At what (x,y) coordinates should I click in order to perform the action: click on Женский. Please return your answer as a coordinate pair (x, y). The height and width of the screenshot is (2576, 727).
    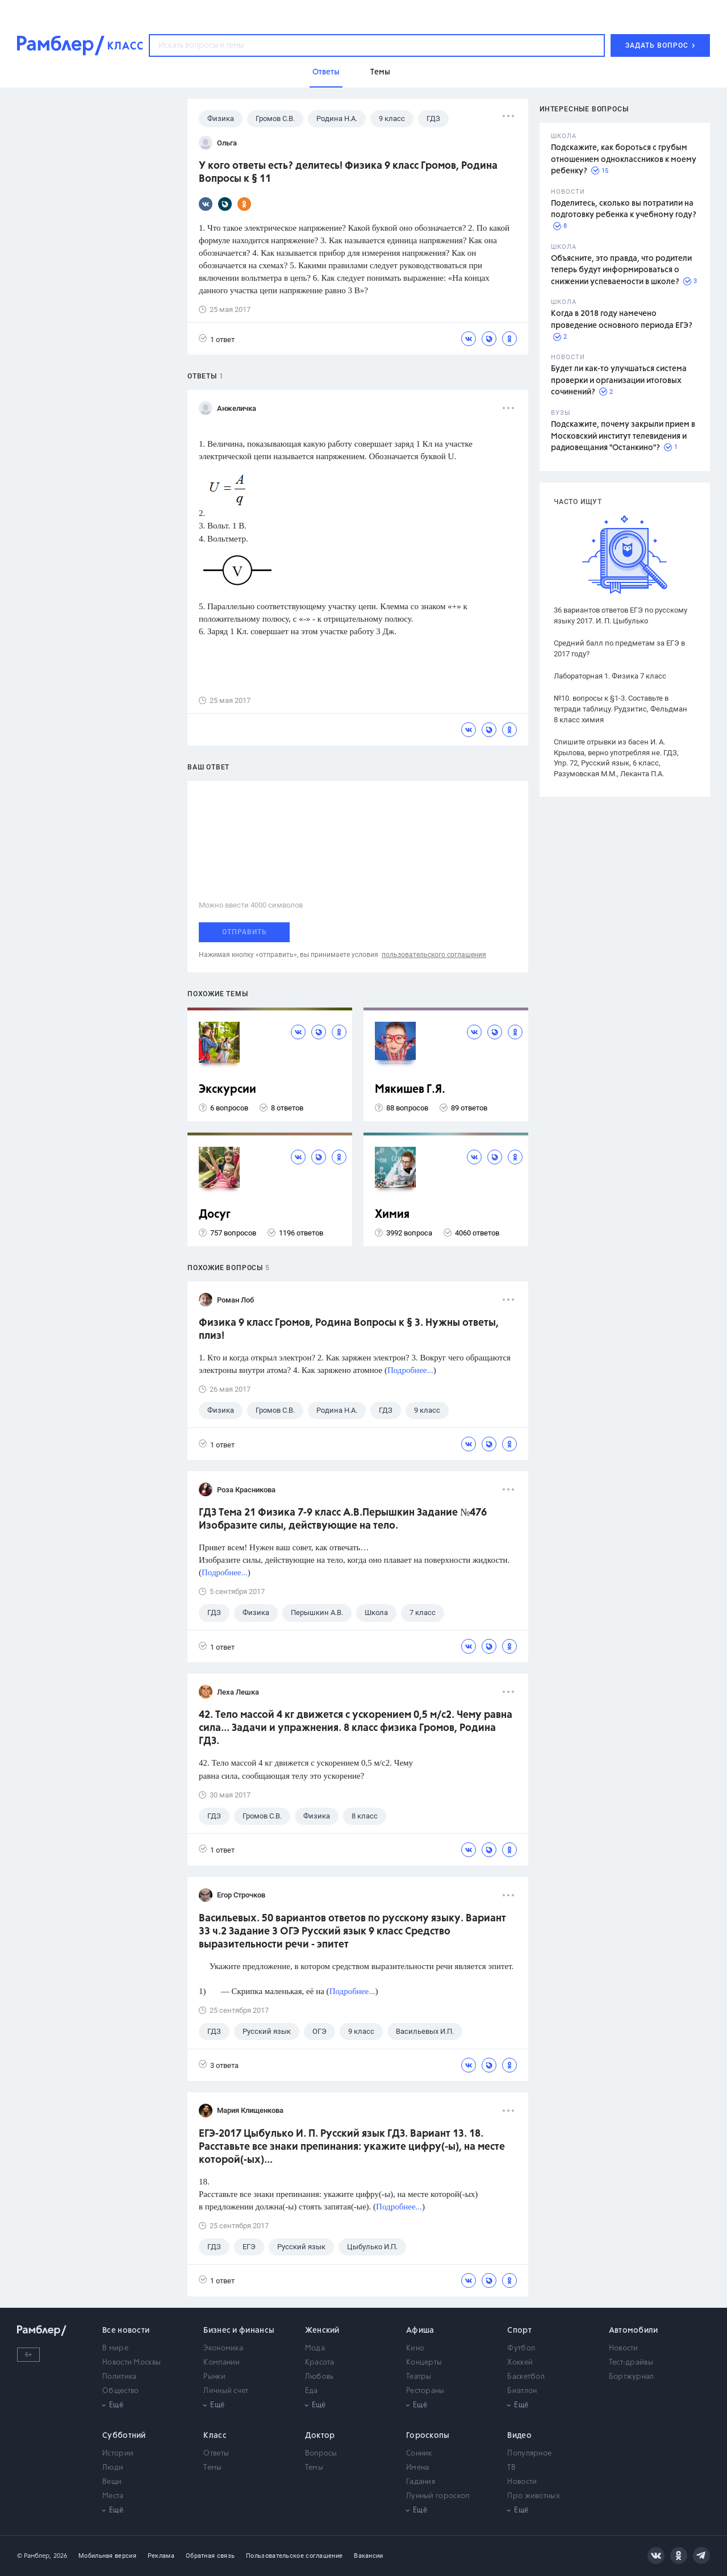
    Looking at the image, I should click on (322, 2330).